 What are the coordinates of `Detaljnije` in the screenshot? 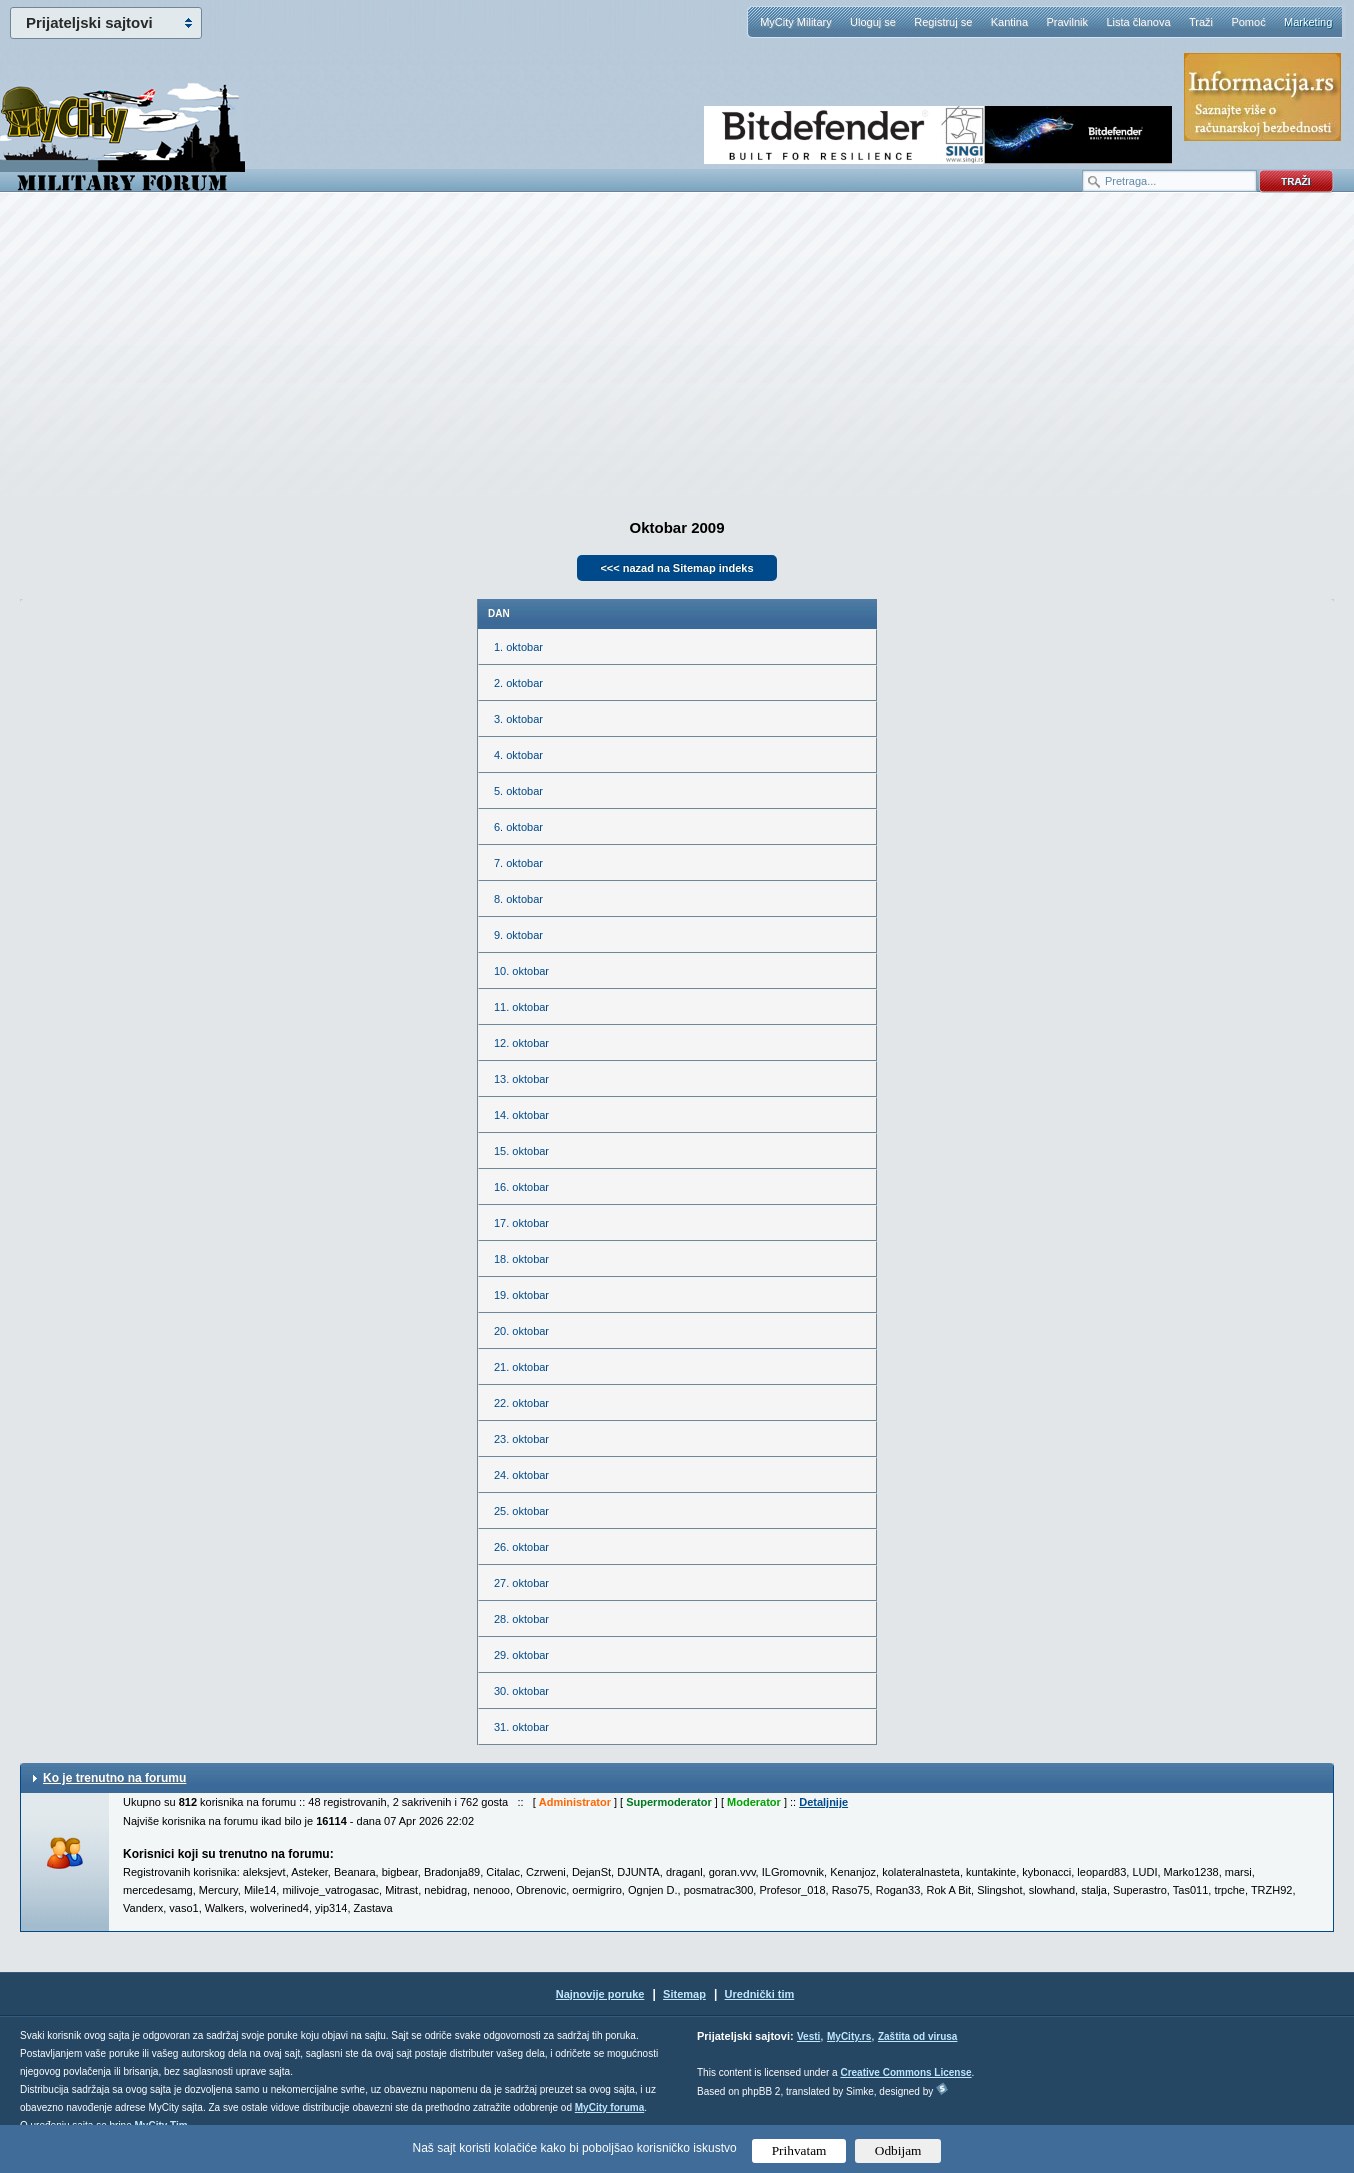 It's located at (823, 1802).